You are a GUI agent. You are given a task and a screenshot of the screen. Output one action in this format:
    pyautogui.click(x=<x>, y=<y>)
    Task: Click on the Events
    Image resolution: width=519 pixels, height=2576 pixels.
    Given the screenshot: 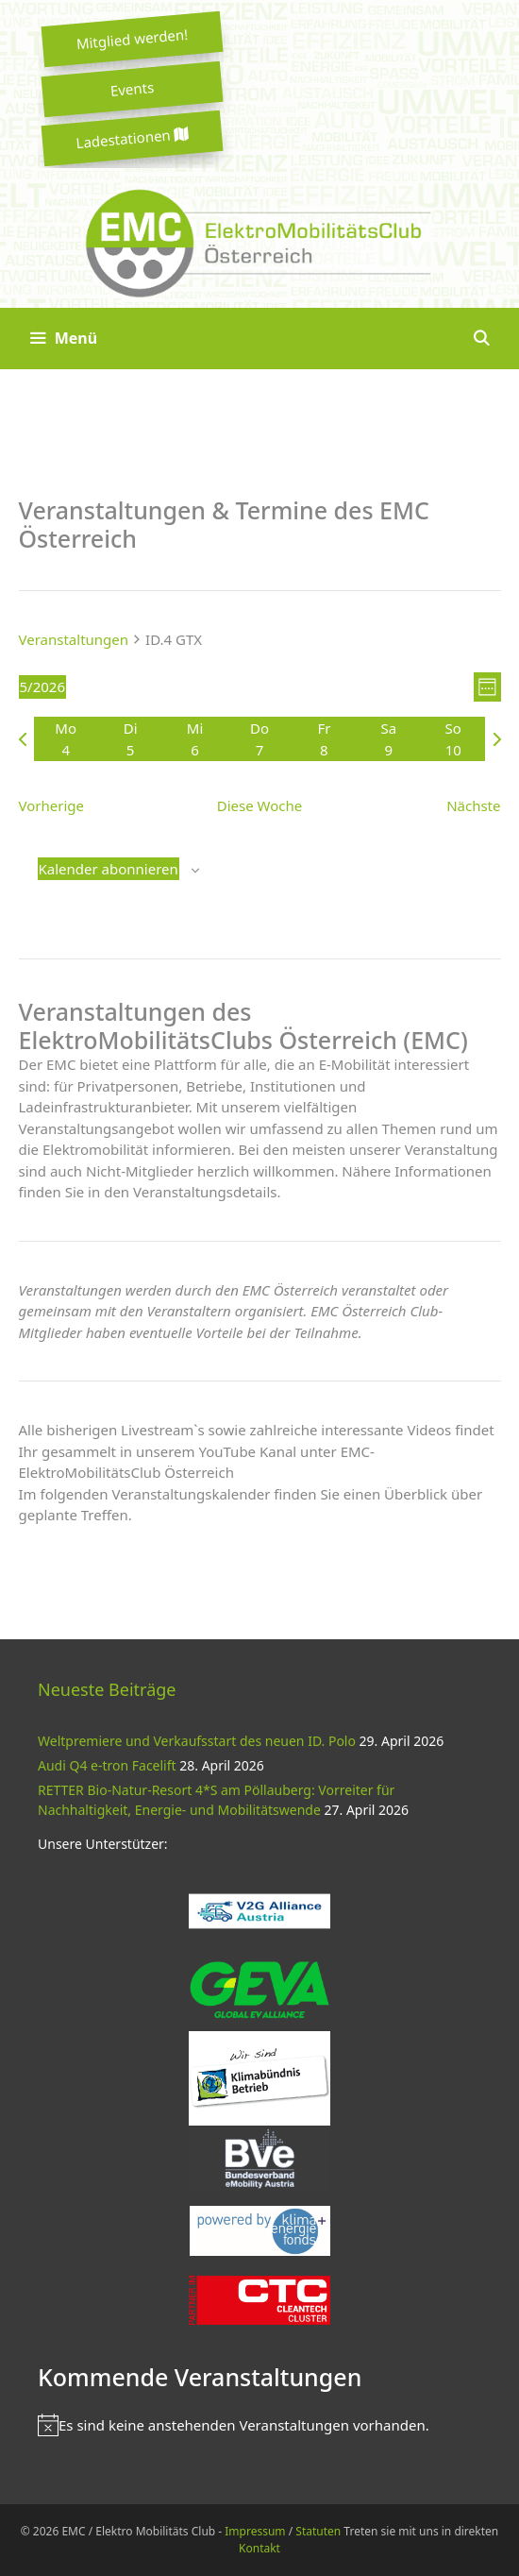 What is the action you would take?
    pyautogui.click(x=132, y=88)
    